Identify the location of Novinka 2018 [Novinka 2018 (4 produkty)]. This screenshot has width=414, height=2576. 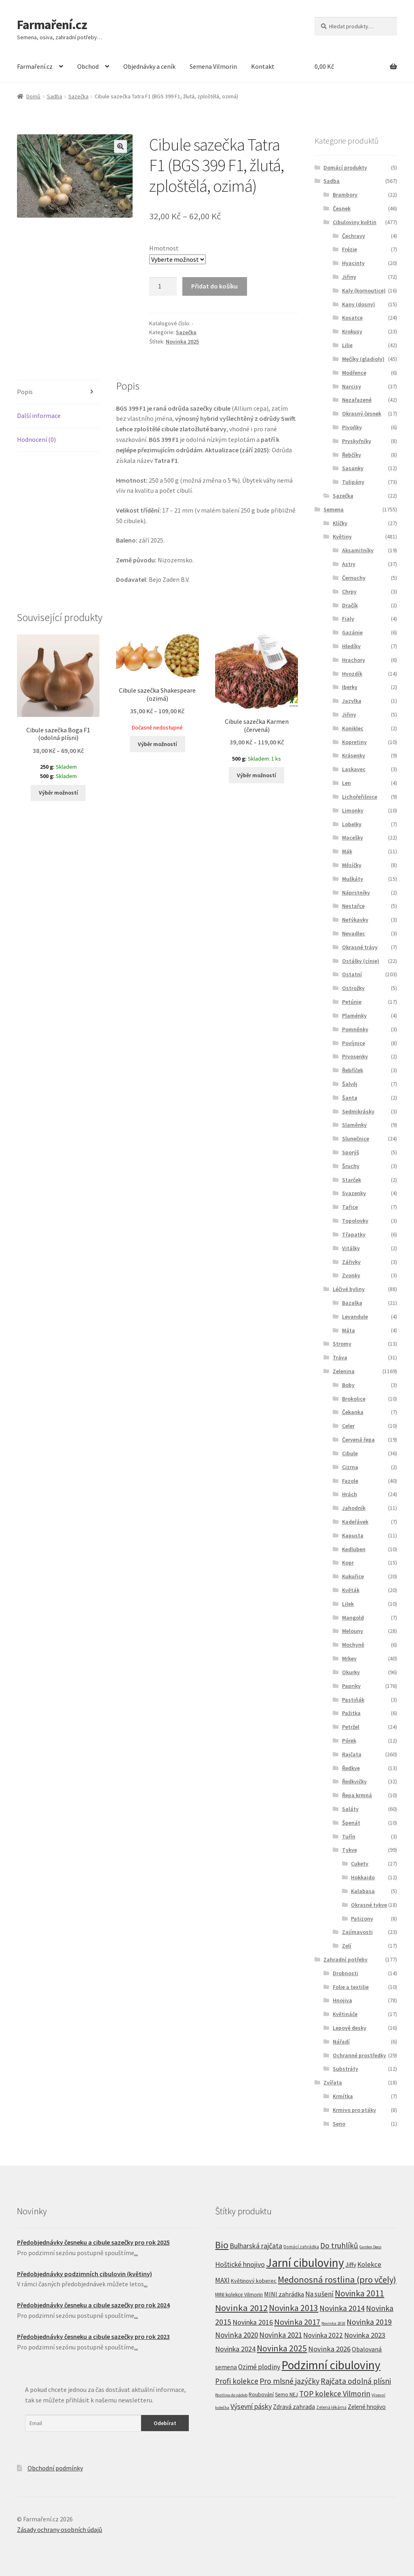
(333, 2323).